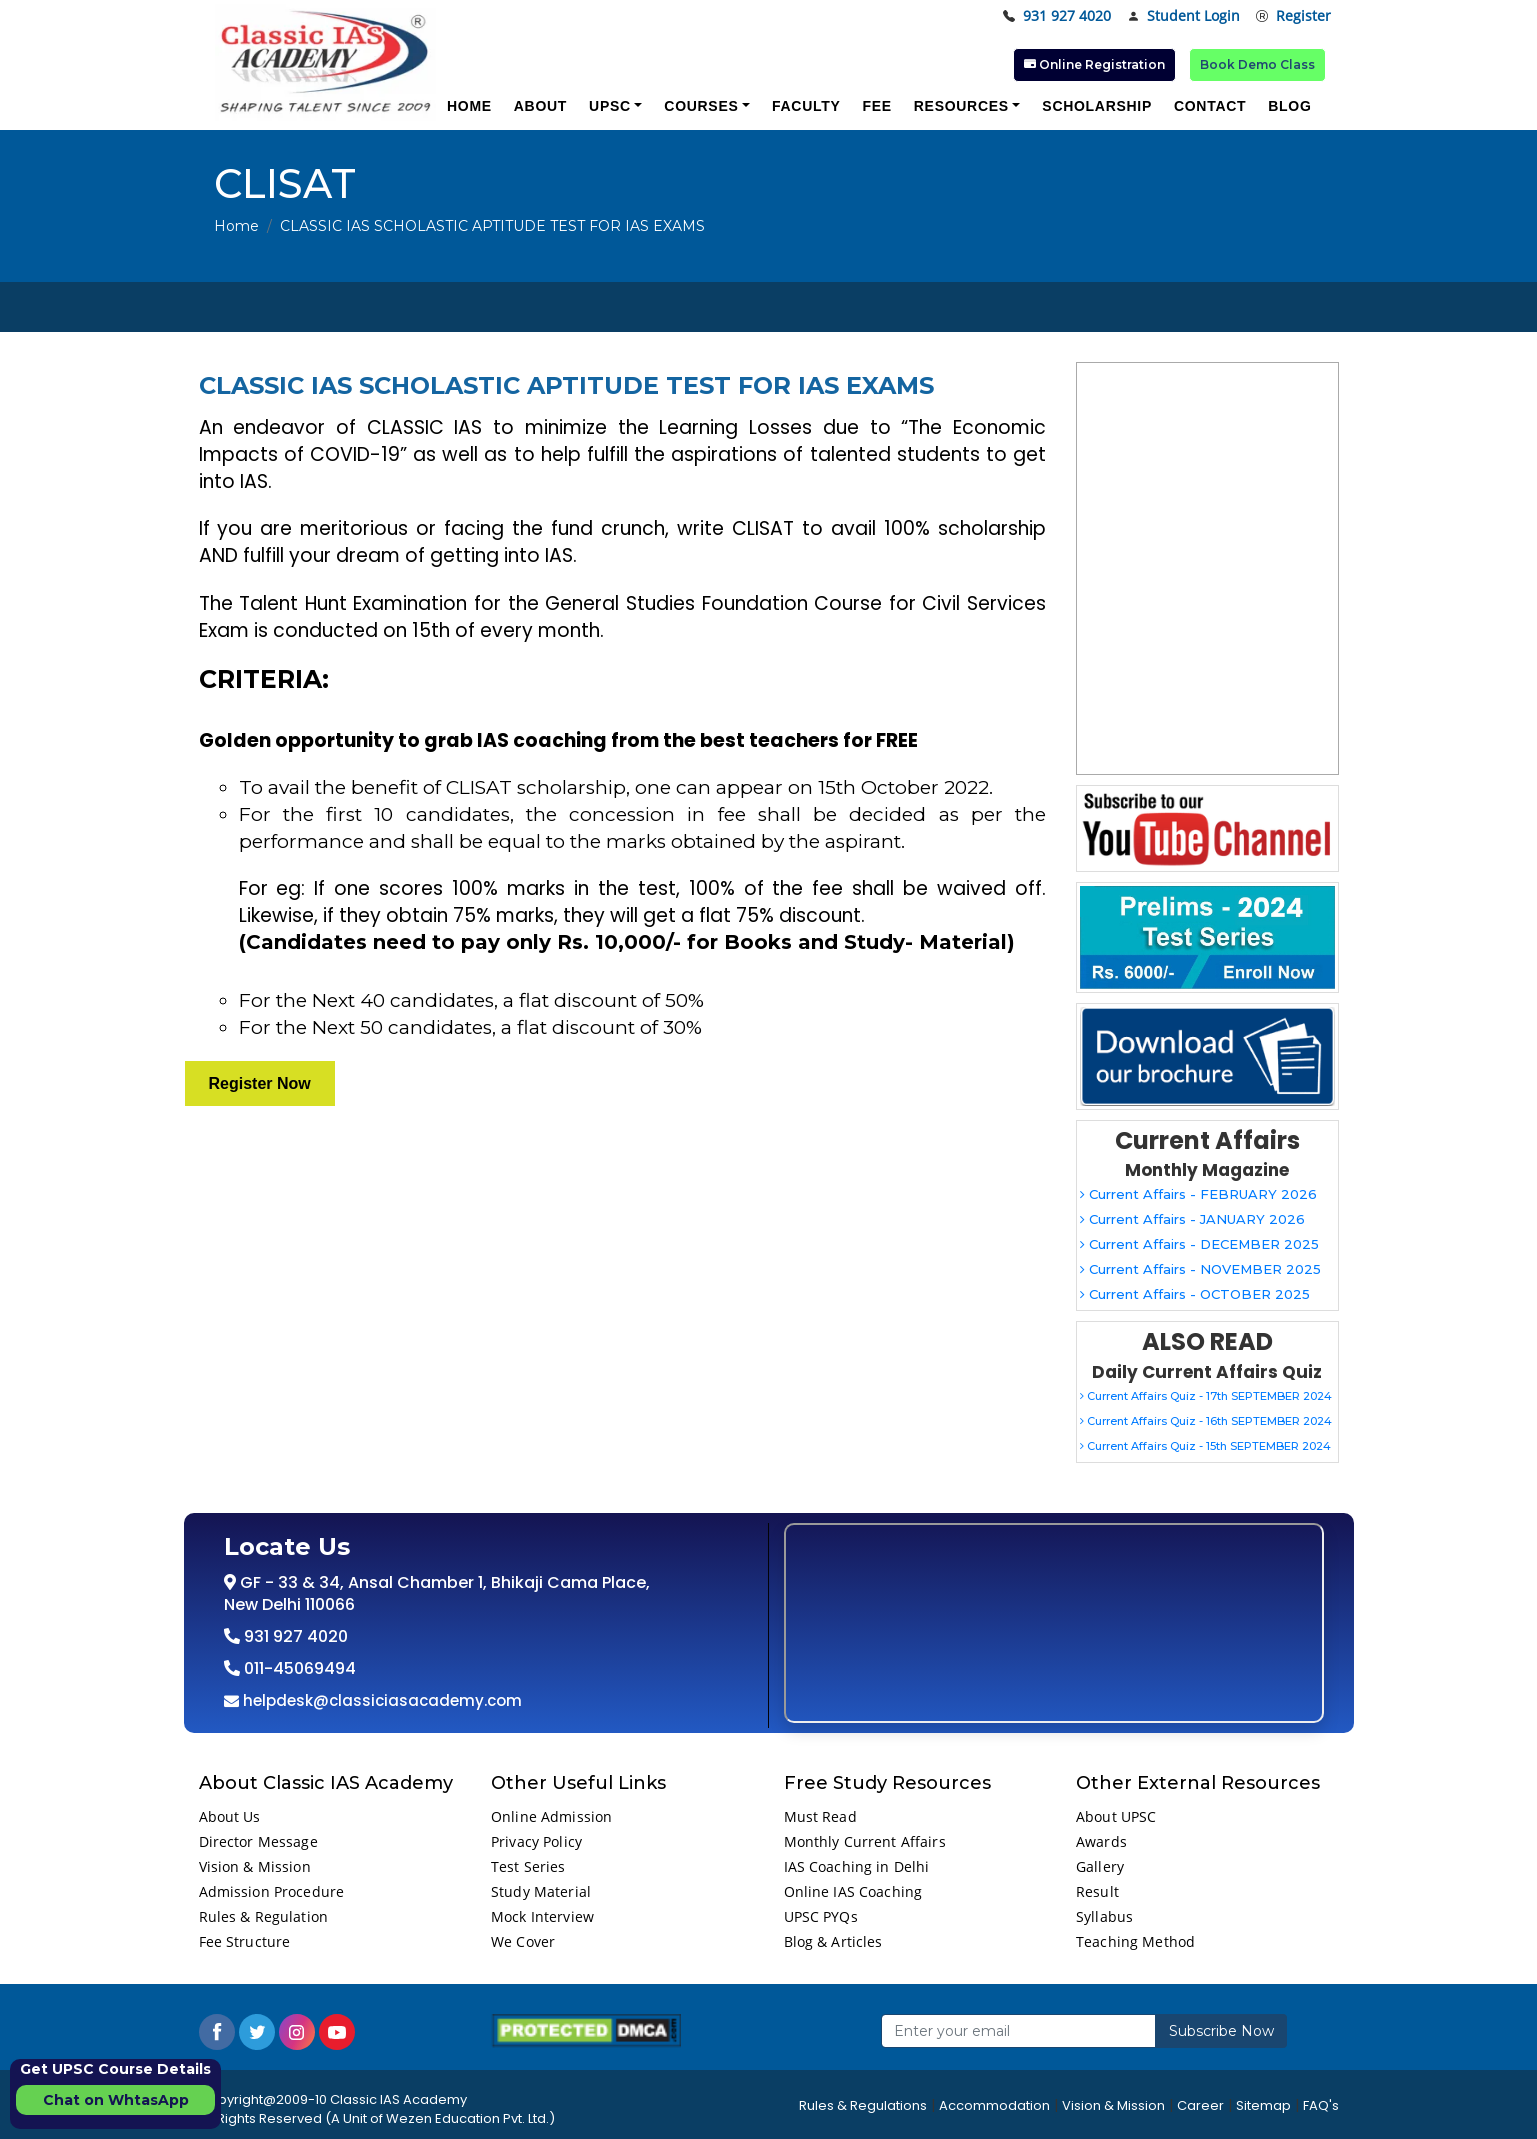 This screenshot has width=1537, height=2139. I want to click on Current Affairs - FEBRUARY 2026, so click(1198, 1194).